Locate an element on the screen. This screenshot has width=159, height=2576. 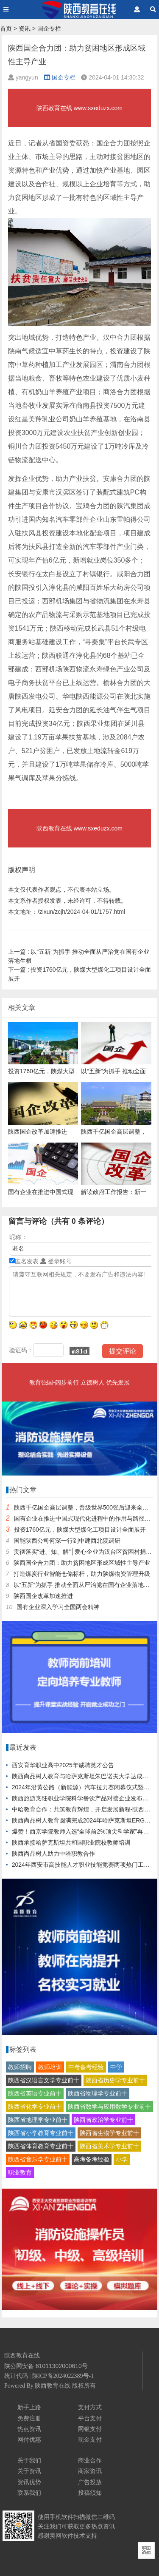
热点资讯 is located at coordinates (29, 2428).